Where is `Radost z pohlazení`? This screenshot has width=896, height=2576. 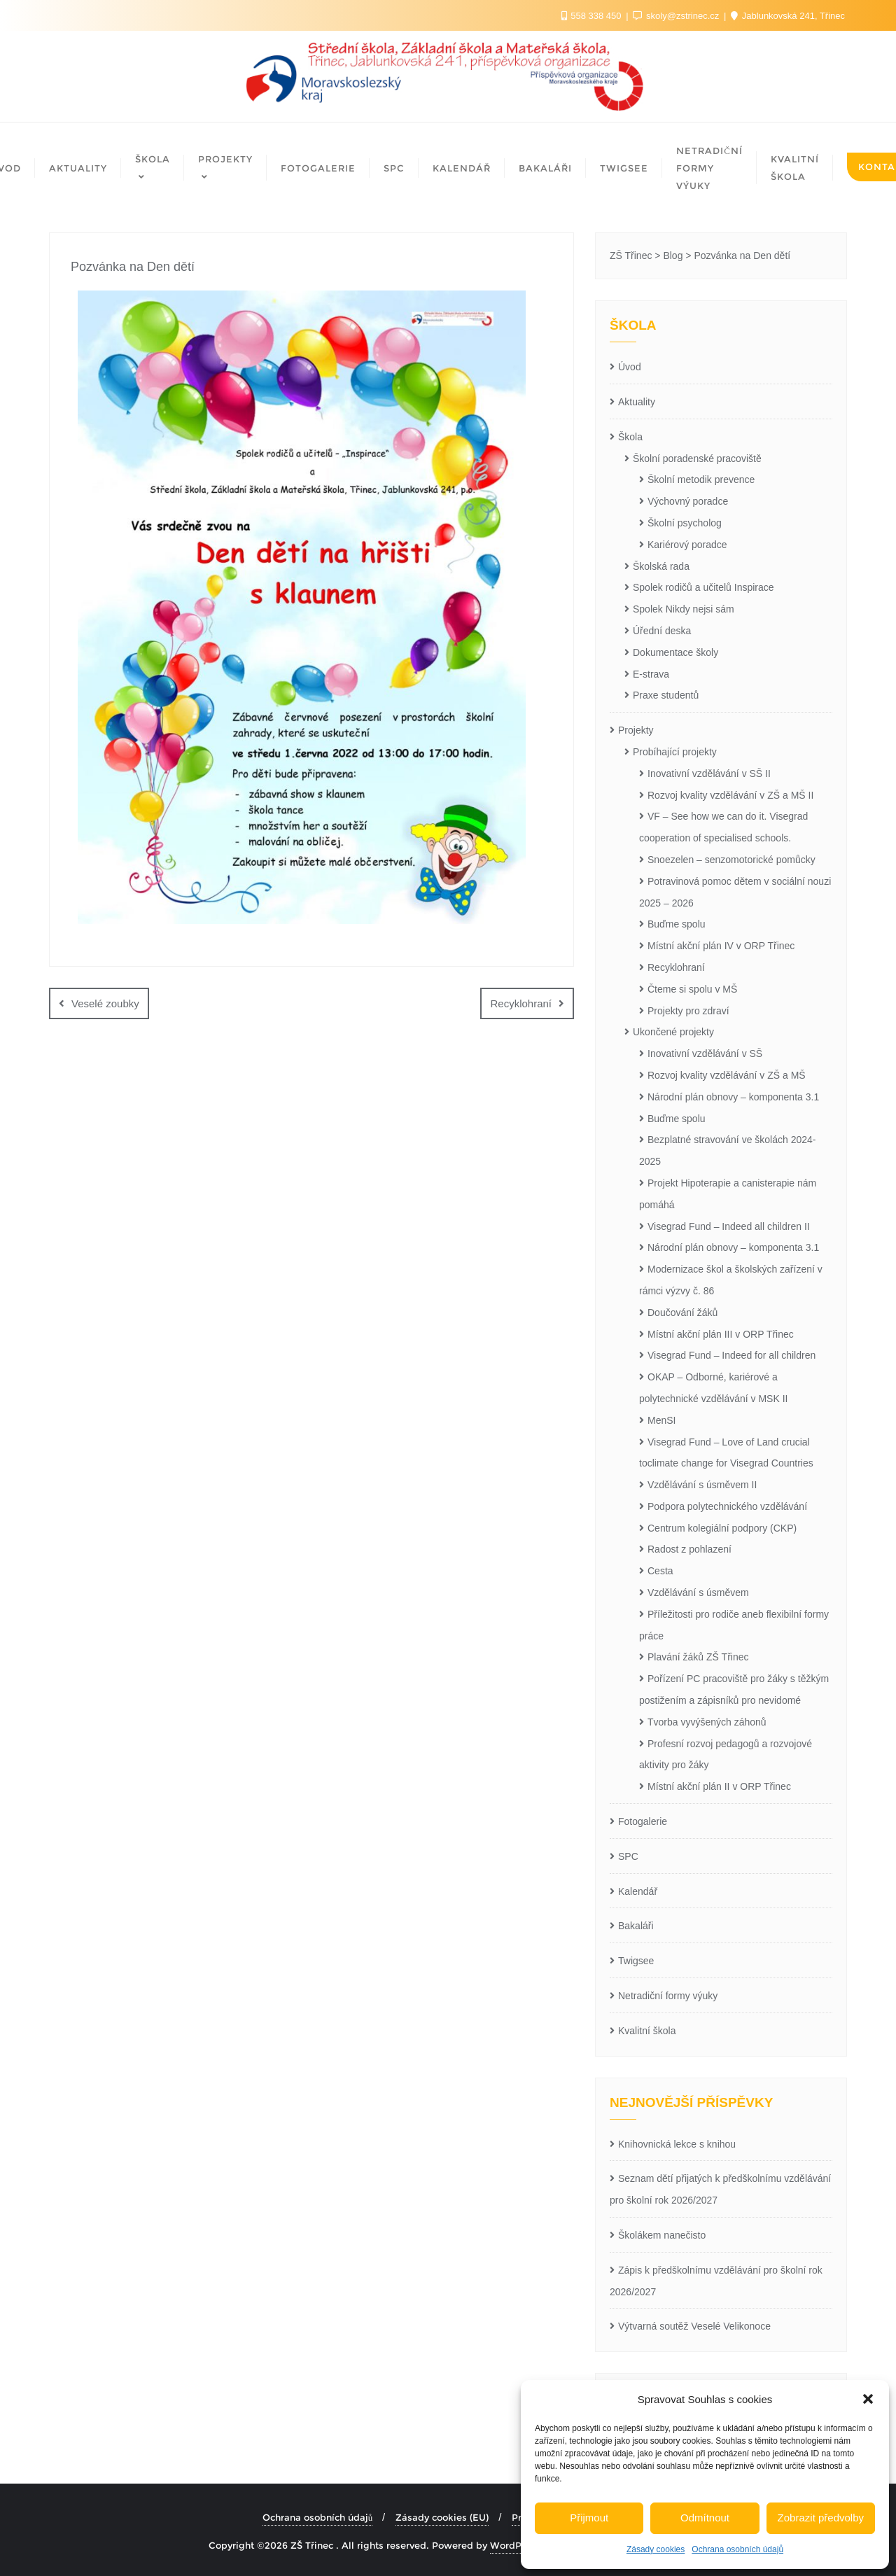 Radost z pohlazení is located at coordinates (690, 1549).